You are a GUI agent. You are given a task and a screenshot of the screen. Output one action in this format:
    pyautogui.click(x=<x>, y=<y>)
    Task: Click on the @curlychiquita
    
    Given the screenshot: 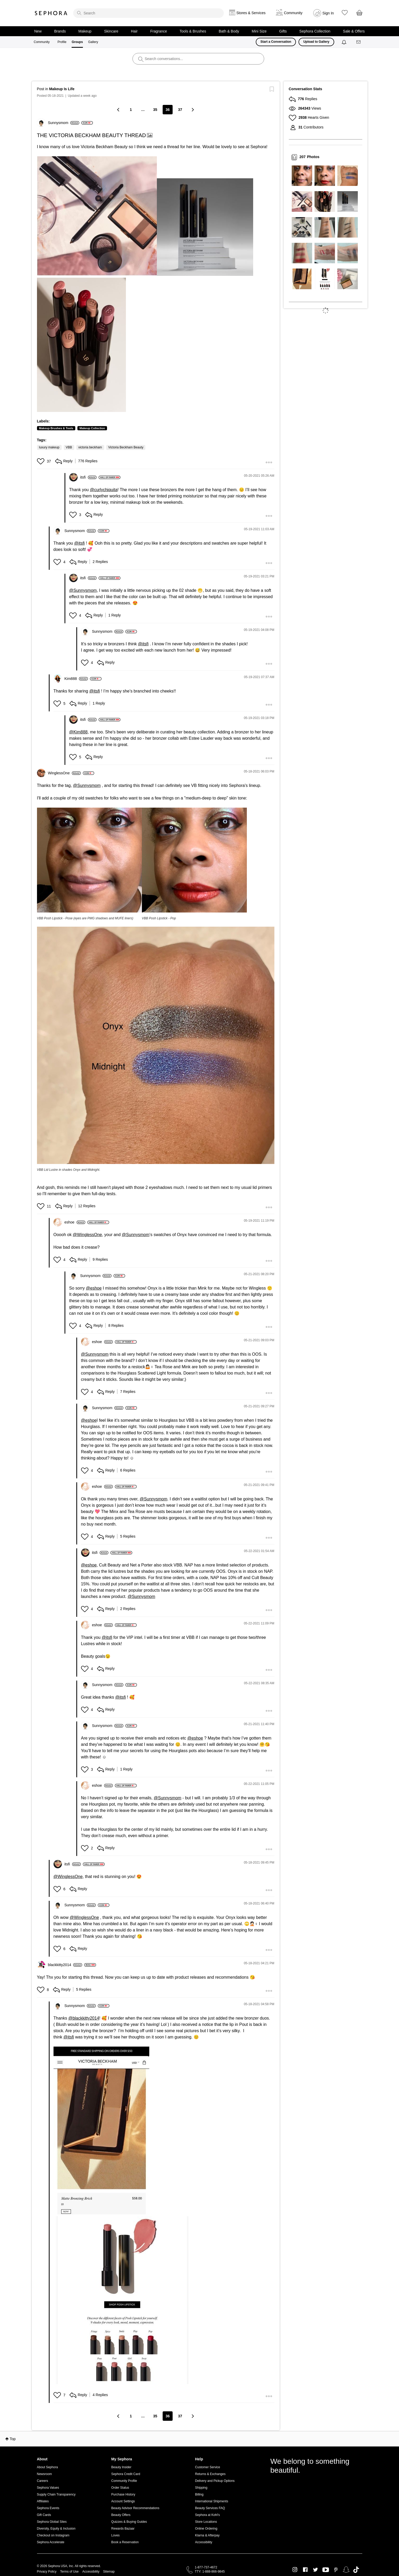 What is the action you would take?
    pyautogui.click(x=104, y=489)
    